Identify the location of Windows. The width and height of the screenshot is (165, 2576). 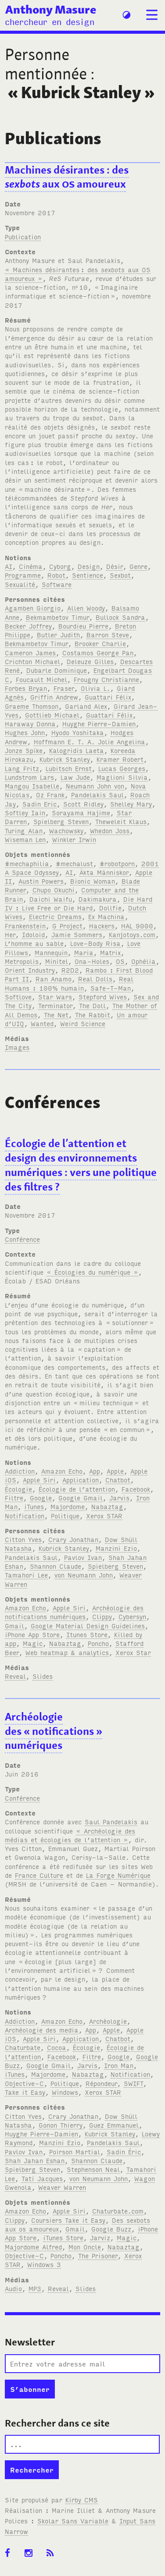
(65, 2092).